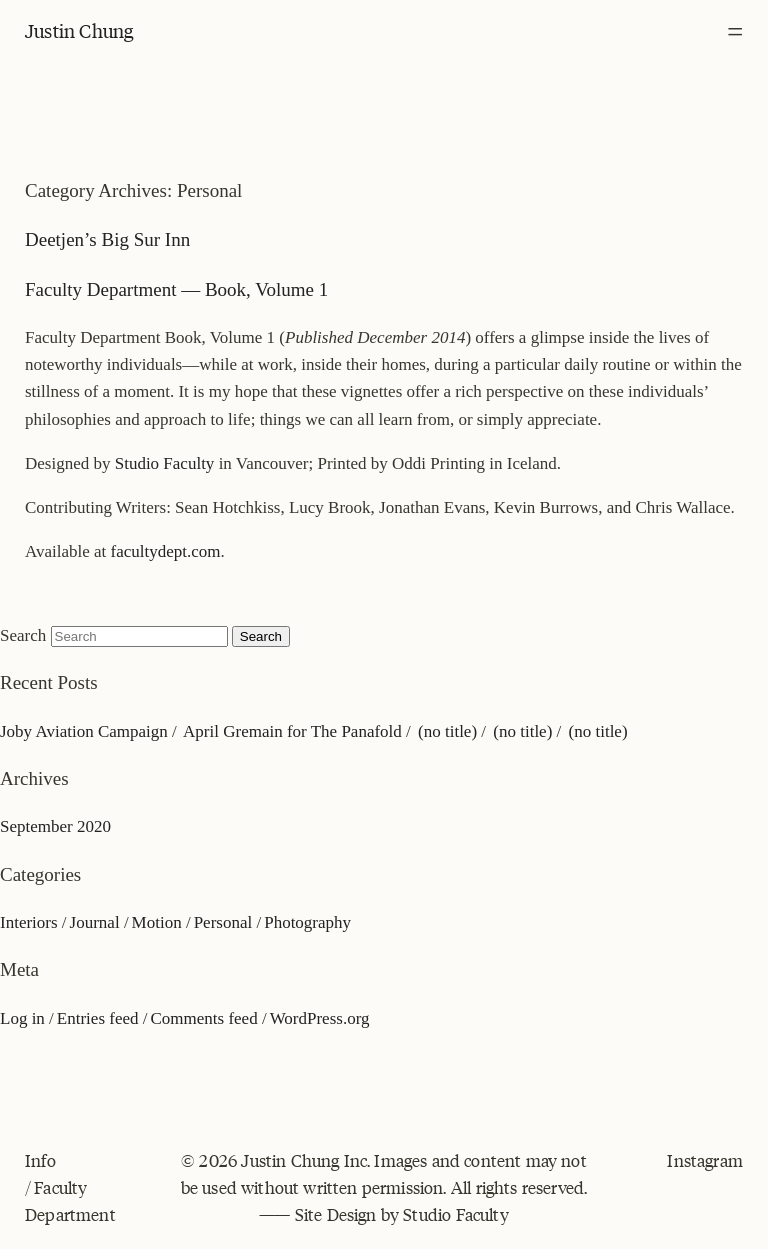 Image resolution: width=768 pixels, height=1249 pixels. What do you see at coordinates (165, 463) in the screenshot?
I see `Studio Faculty` at bounding box center [165, 463].